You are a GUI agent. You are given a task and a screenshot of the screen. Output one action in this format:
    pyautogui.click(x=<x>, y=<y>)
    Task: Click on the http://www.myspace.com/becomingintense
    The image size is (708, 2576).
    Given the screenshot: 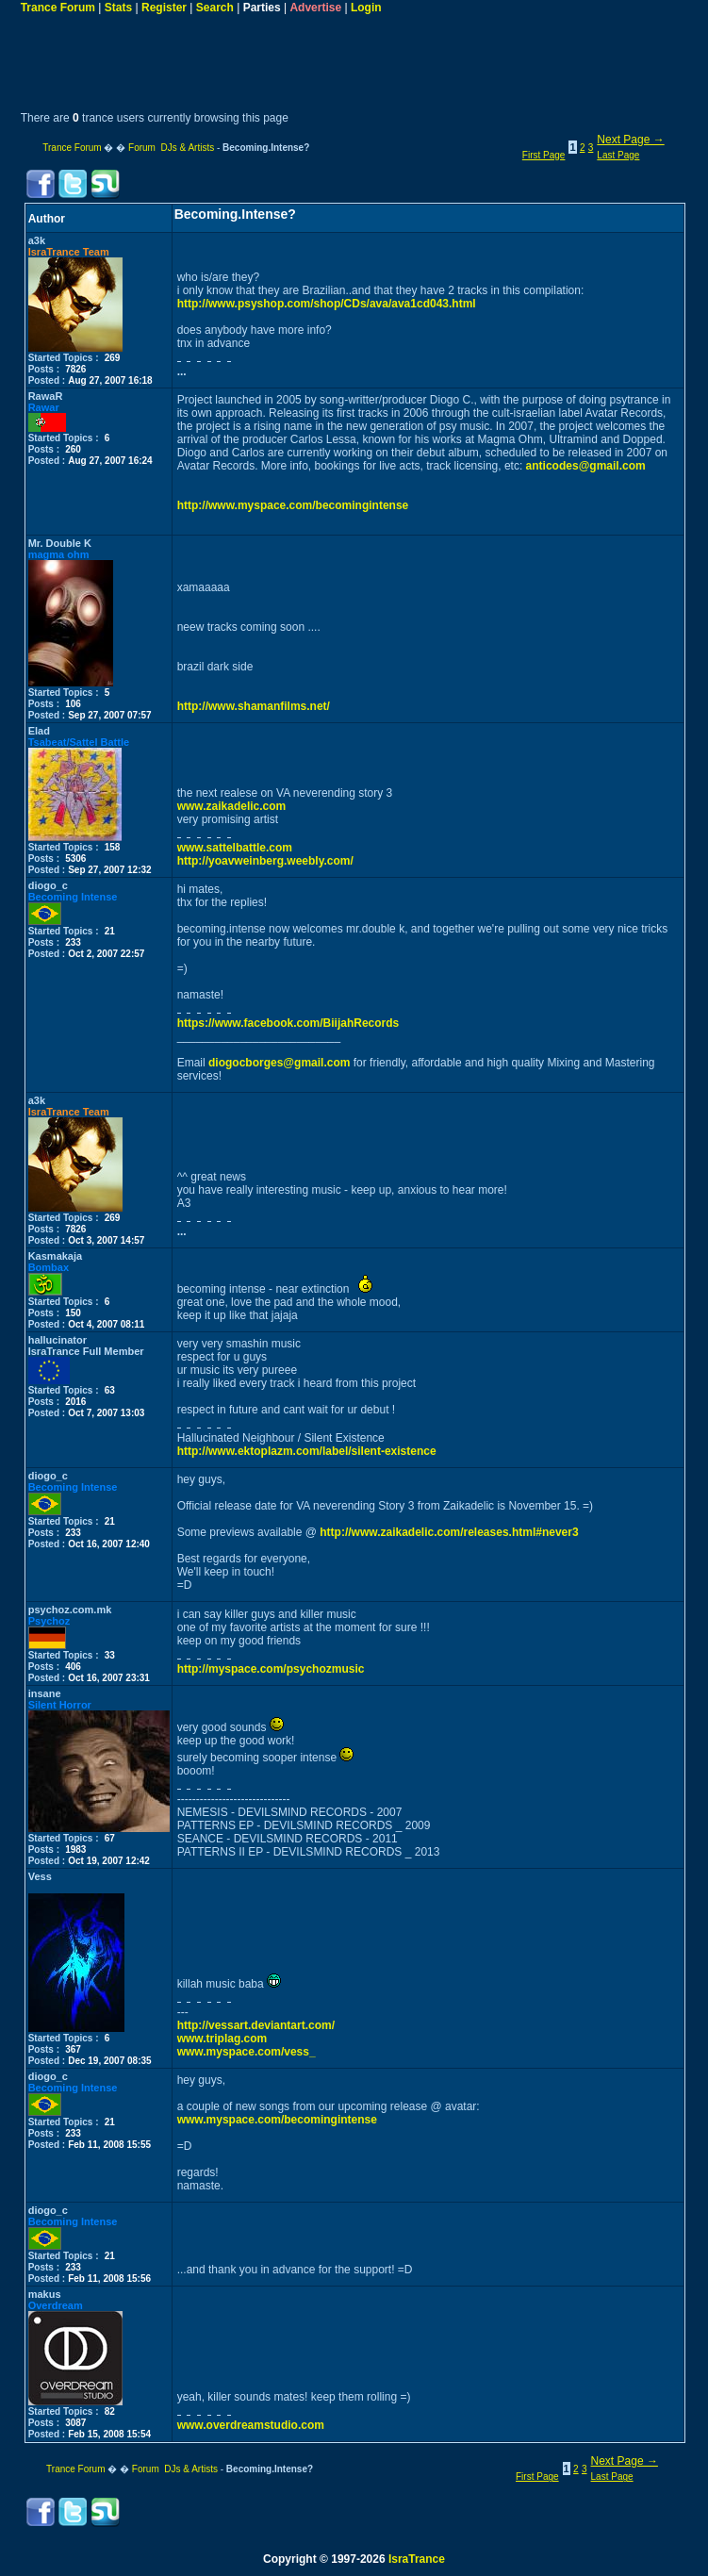 What is the action you would take?
    pyautogui.click(x=293, y=505)
    